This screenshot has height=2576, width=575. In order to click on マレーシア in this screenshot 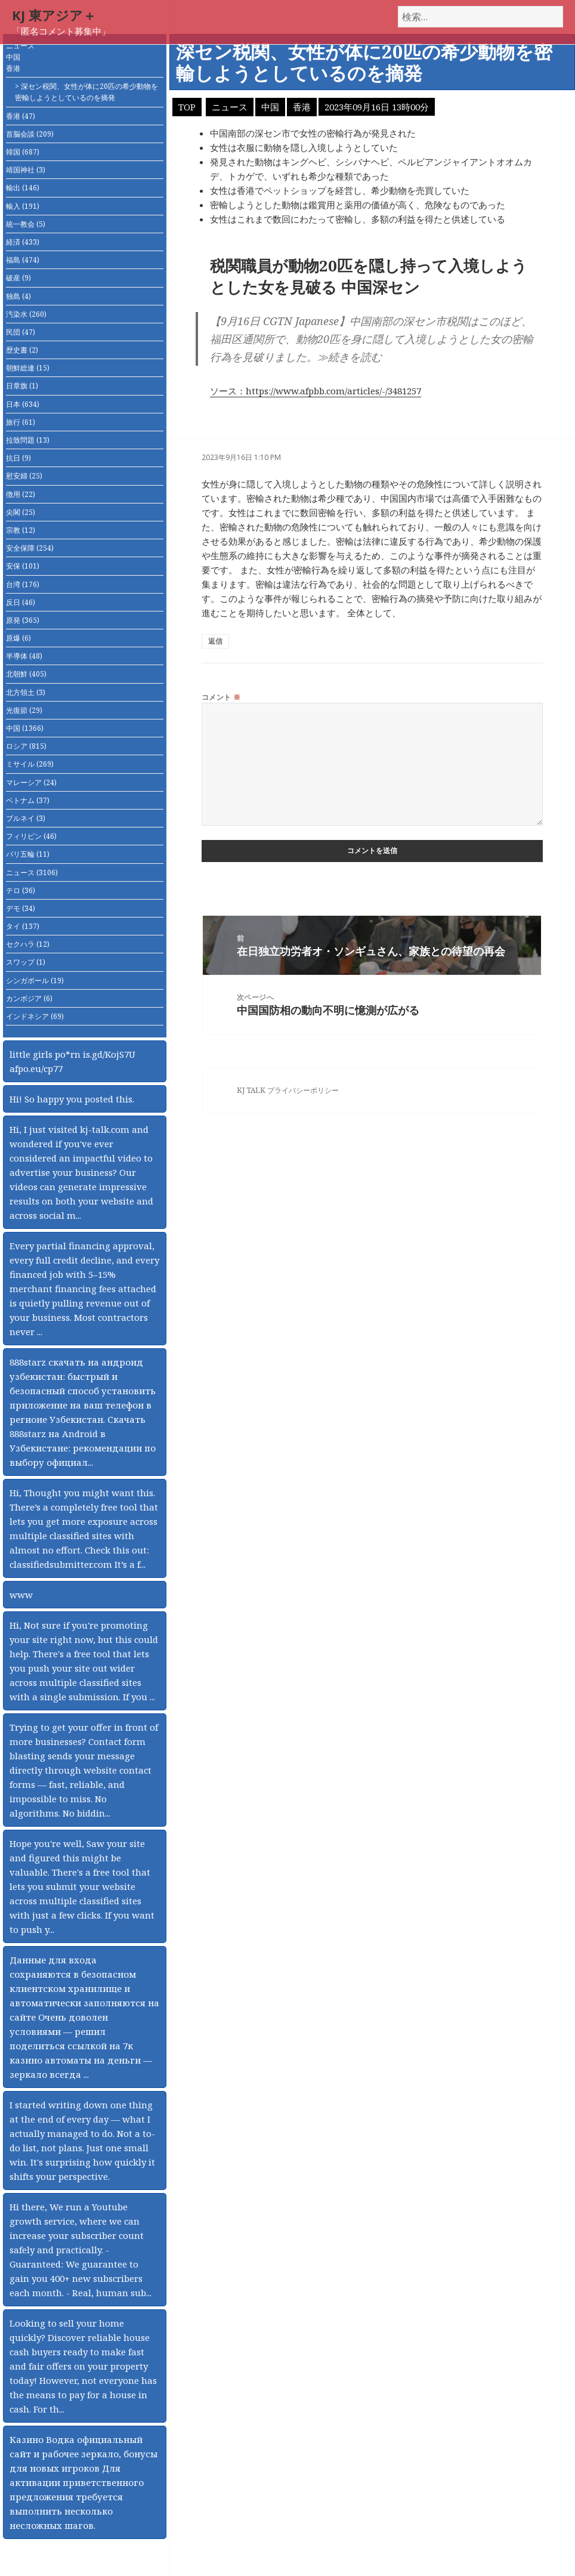, I will do `click(31, 782)`.